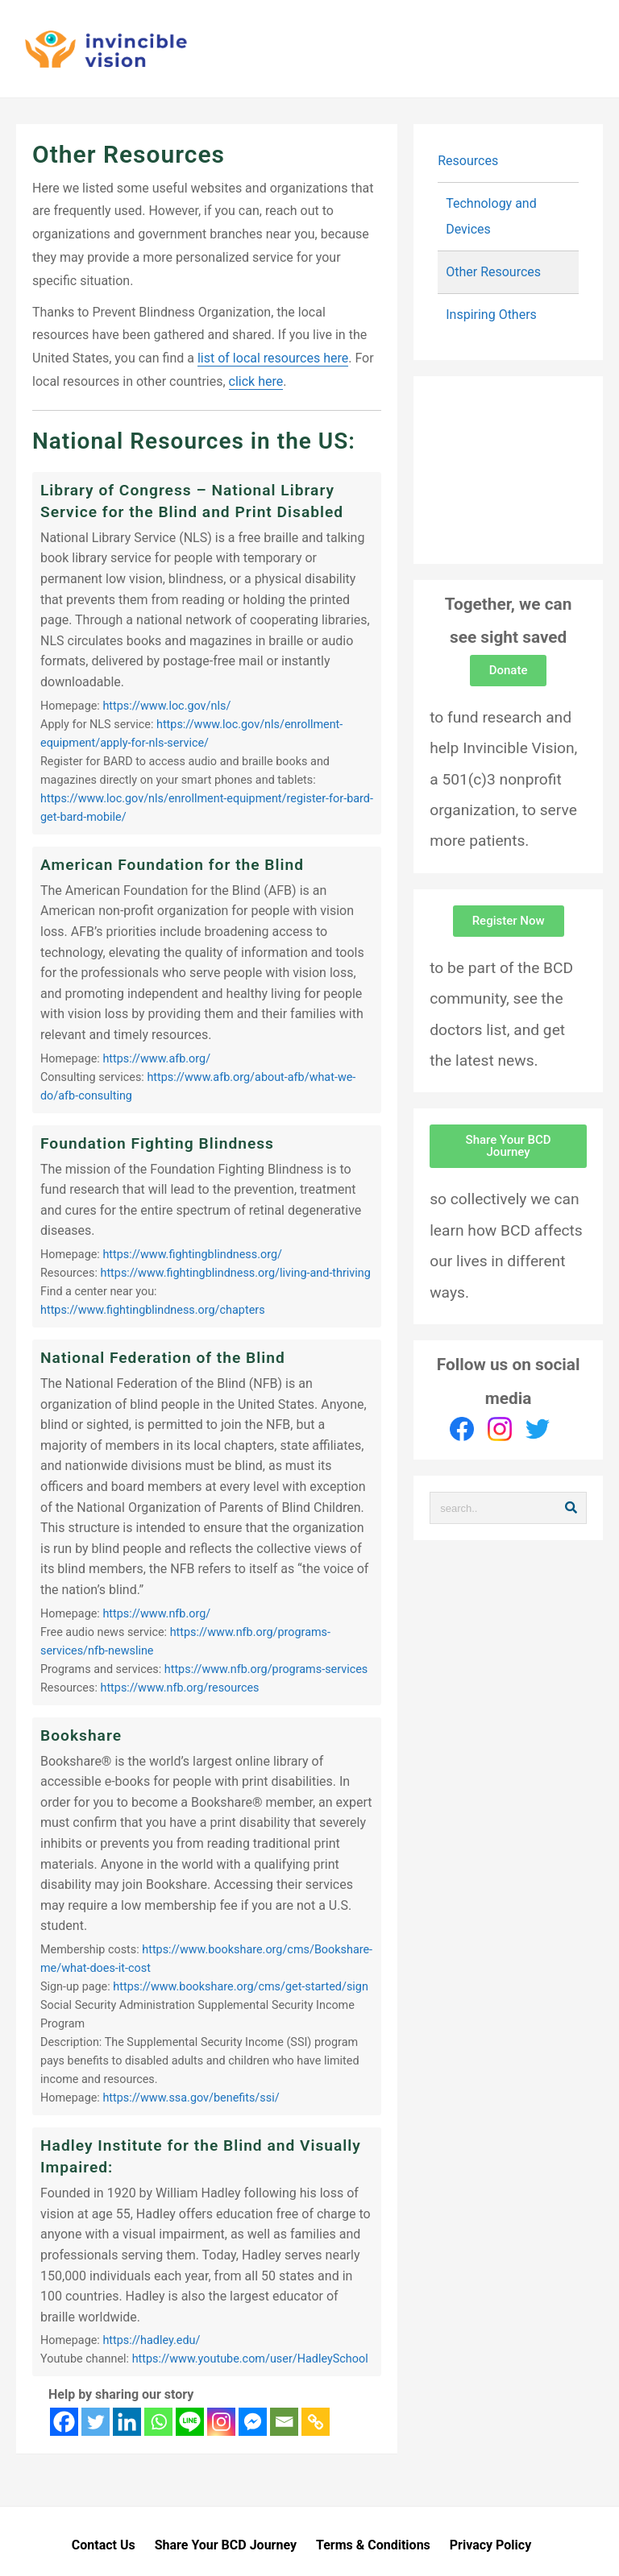 The image size is (619, 2576). What do you see at coordinates (315, 2422) in the screenshot?
I see `[Copy Link]` at bounding box center [315, 2422].